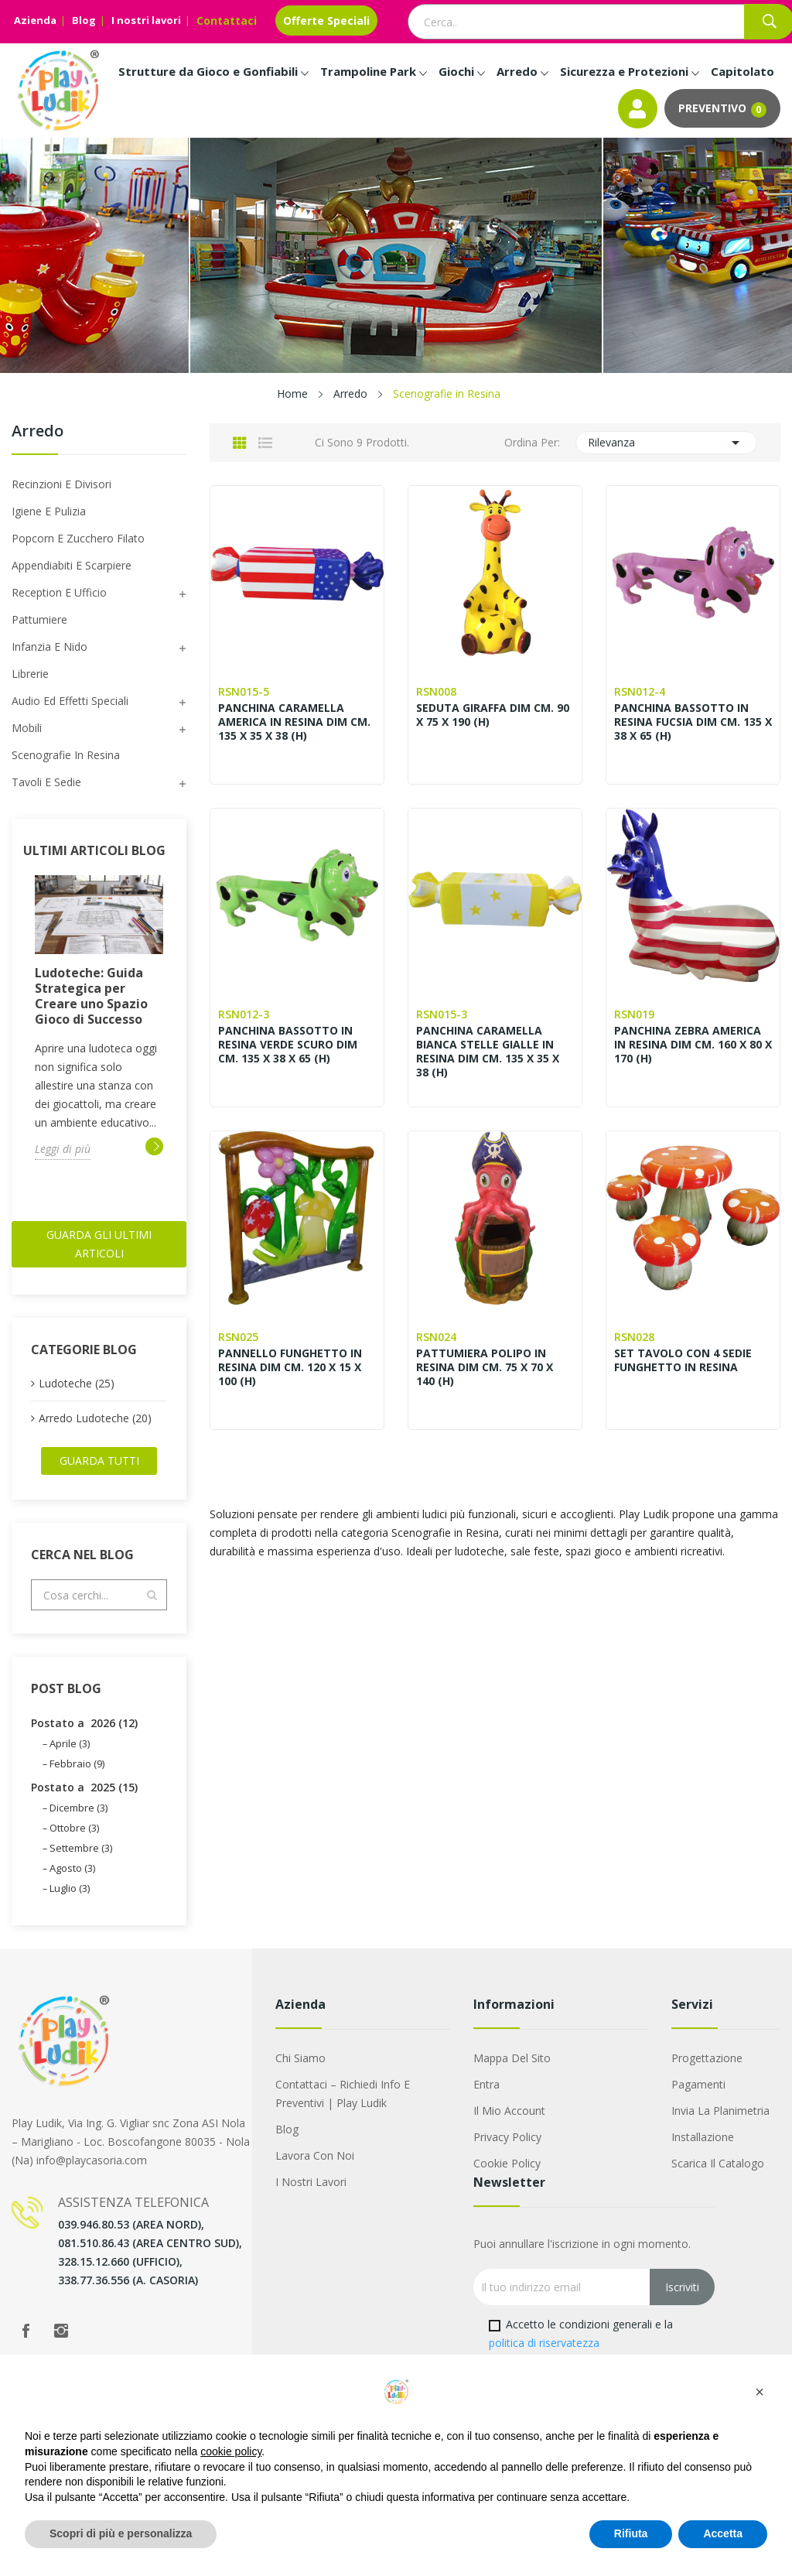 The image size is (792, 2576). I want to click on Pattumiere, so click(39, 619).